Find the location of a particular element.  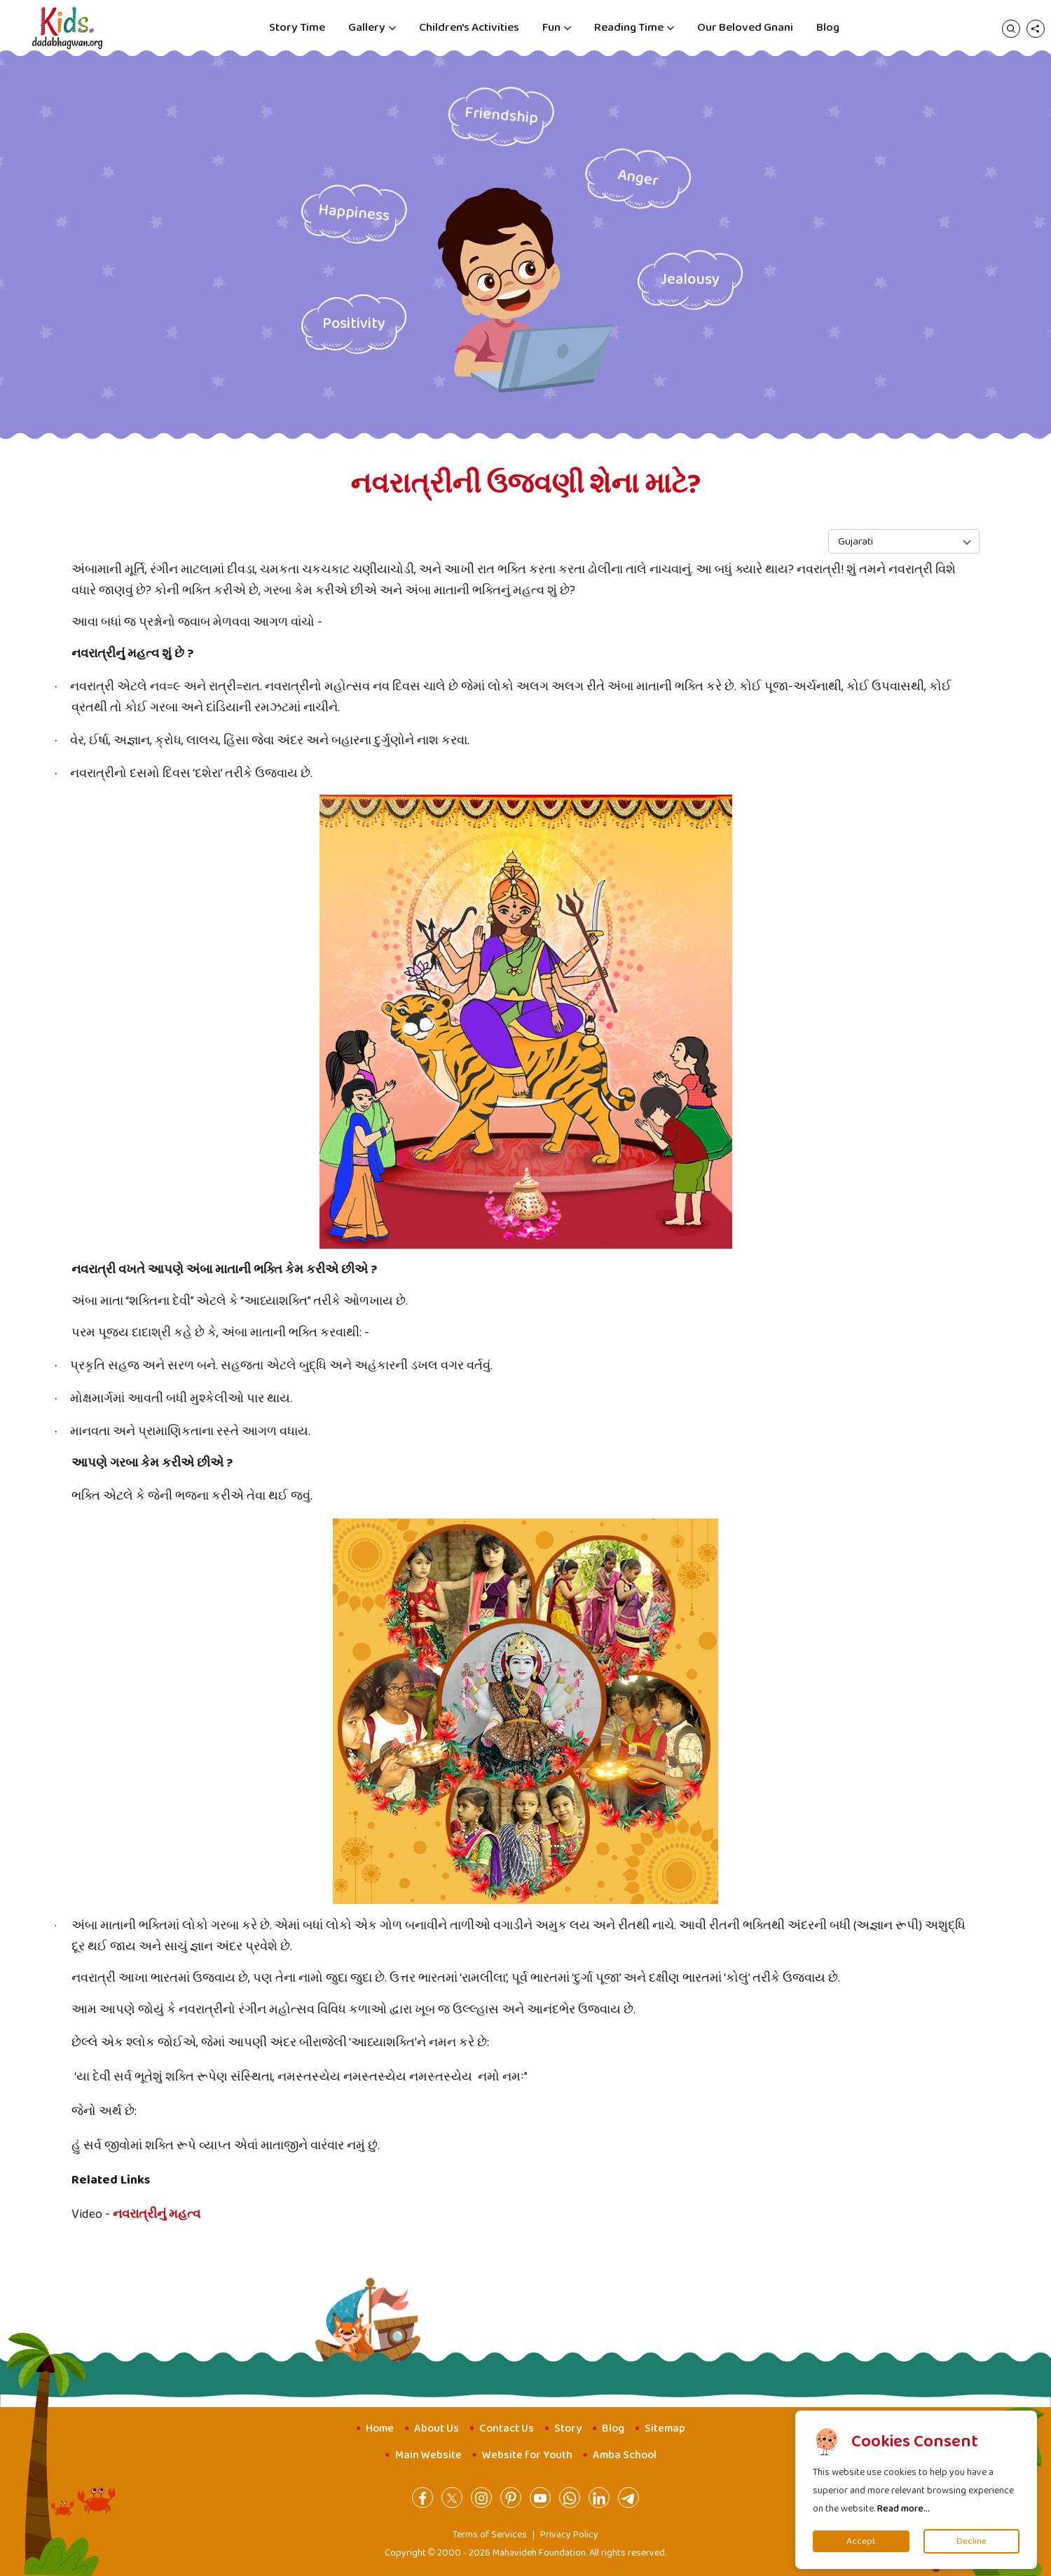

Home is located at coordinates (380, 2428).